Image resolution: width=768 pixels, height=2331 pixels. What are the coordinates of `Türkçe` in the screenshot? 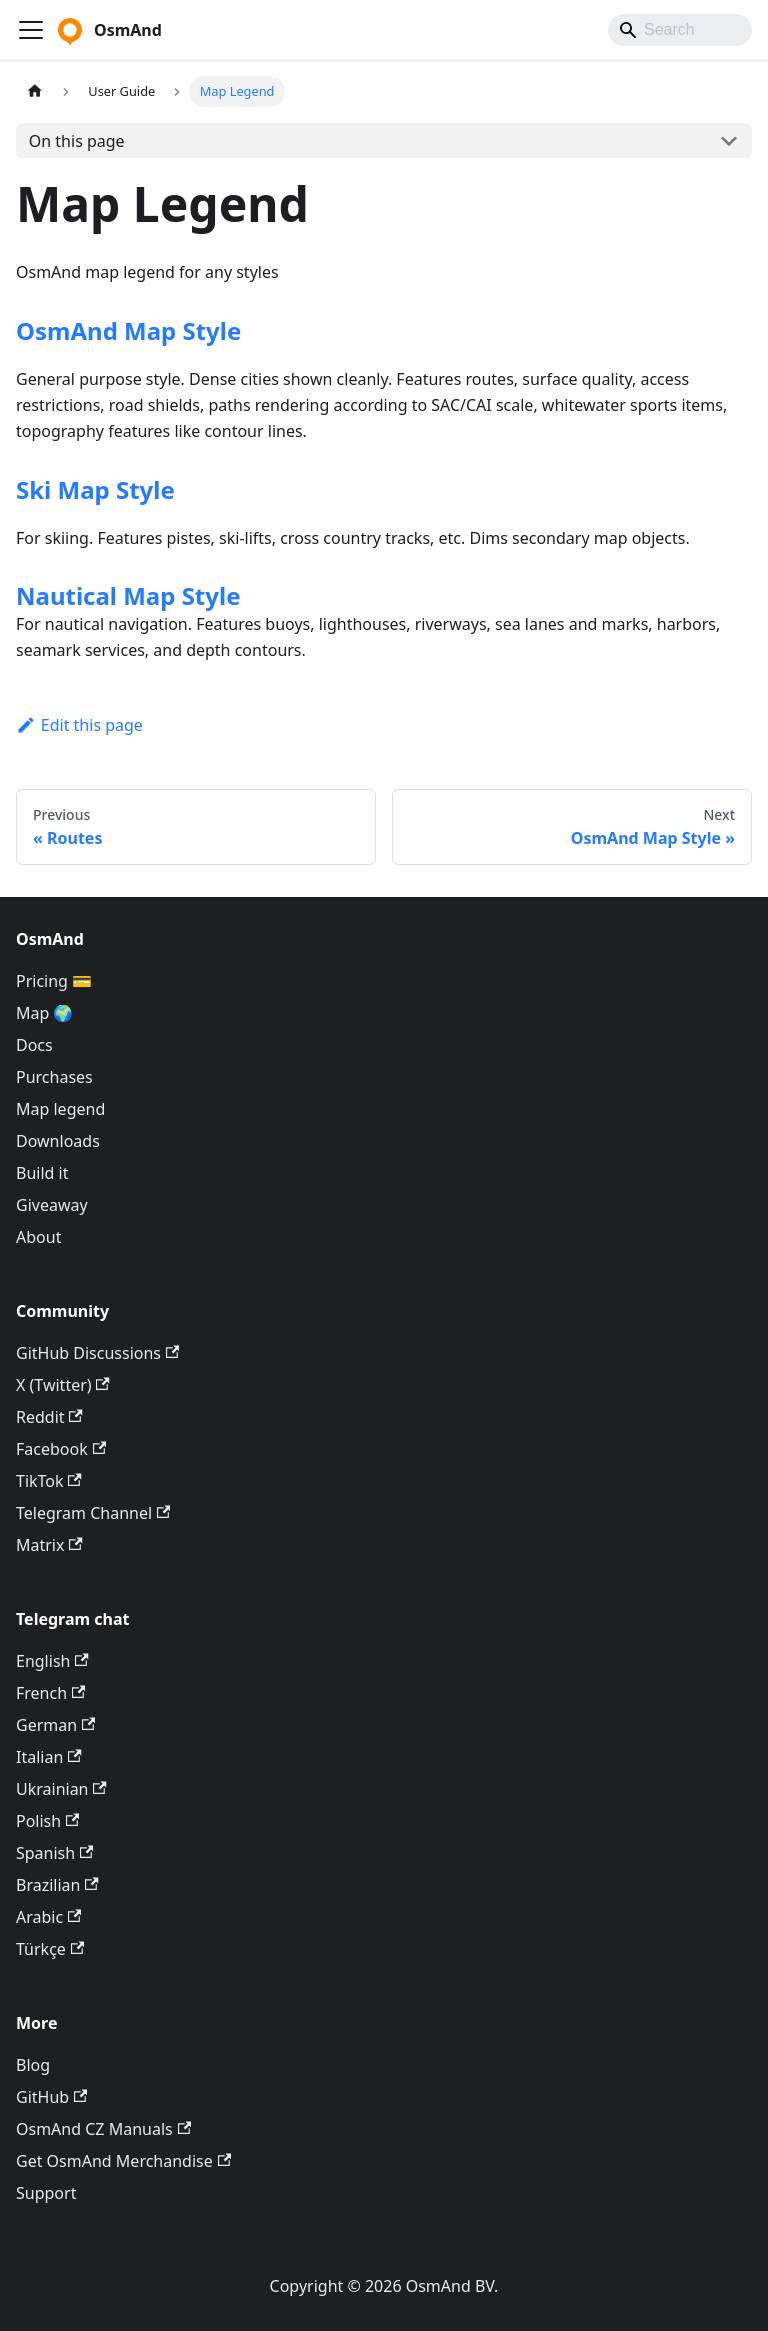 It's located at (50, 1949).